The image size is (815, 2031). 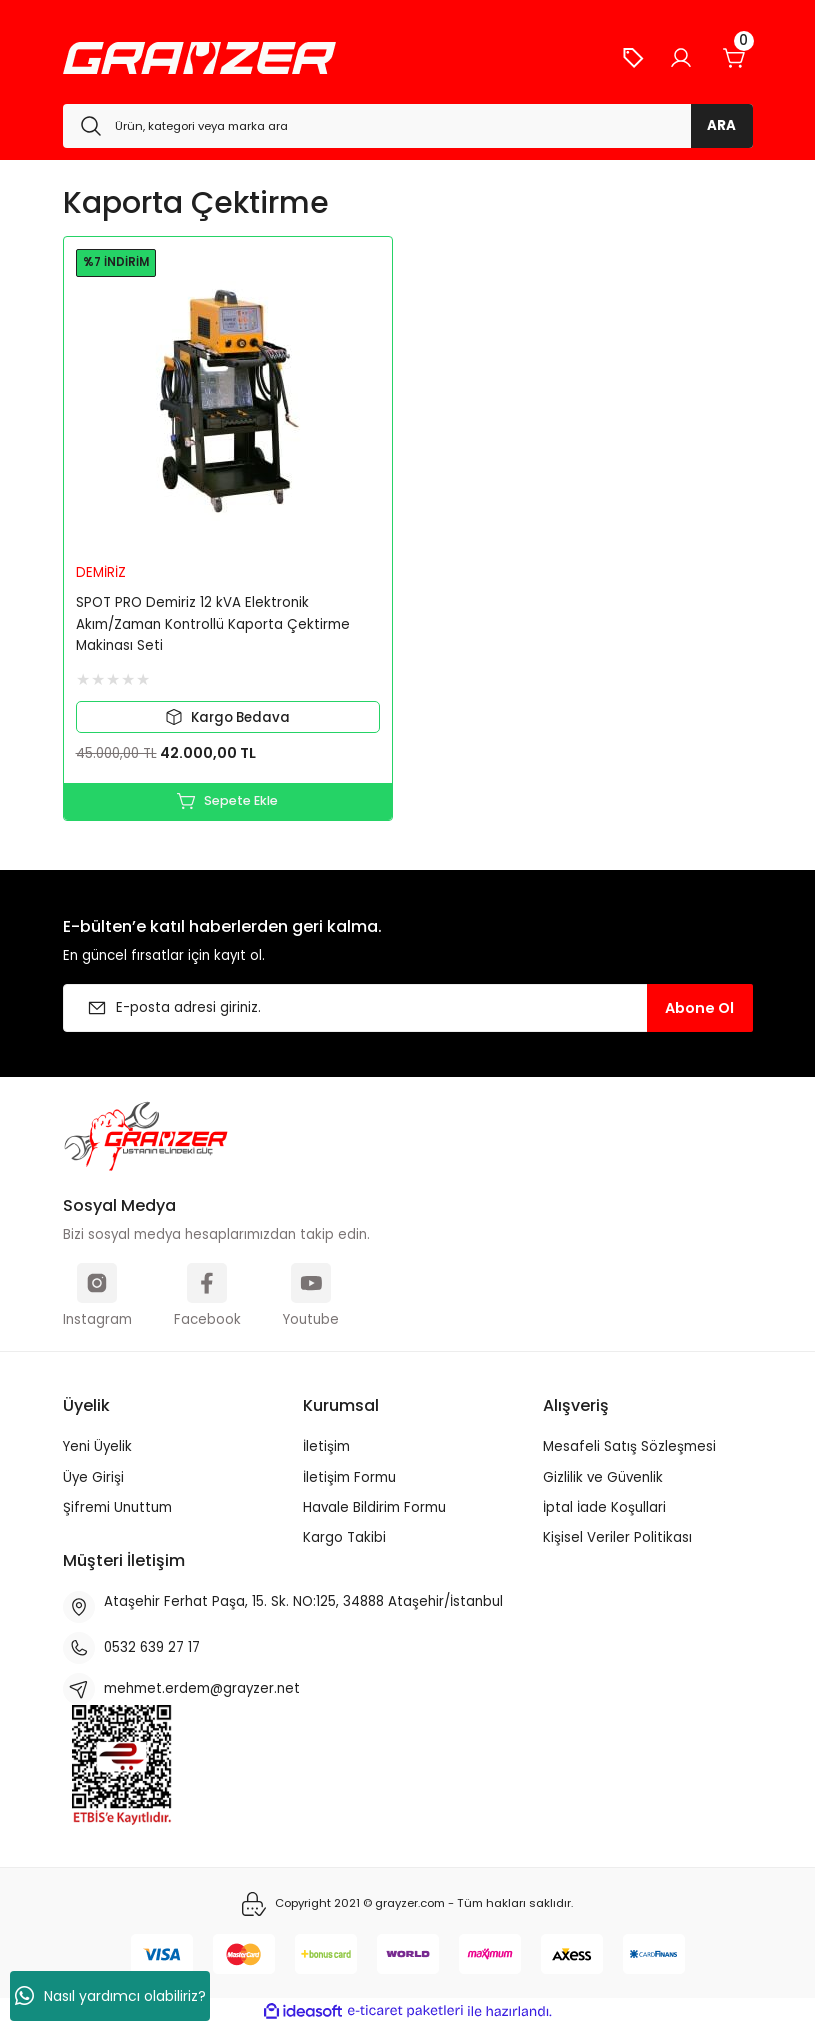 What do you see at coordinates (117, 1512) in the screenshot?
I see `Şifremi Unuttum` at bounding box center [117, 1512].